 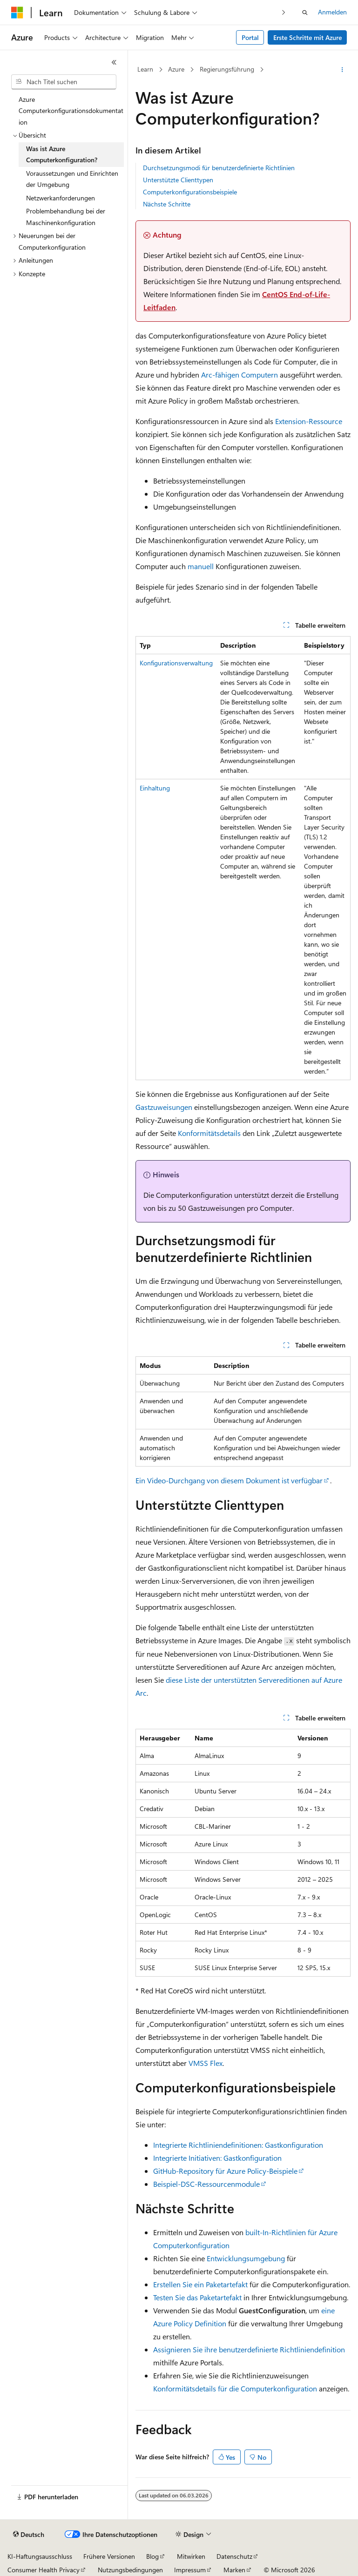 I want to click on Computerkonfigurationsbeispiele, so click(x=190, y=191).